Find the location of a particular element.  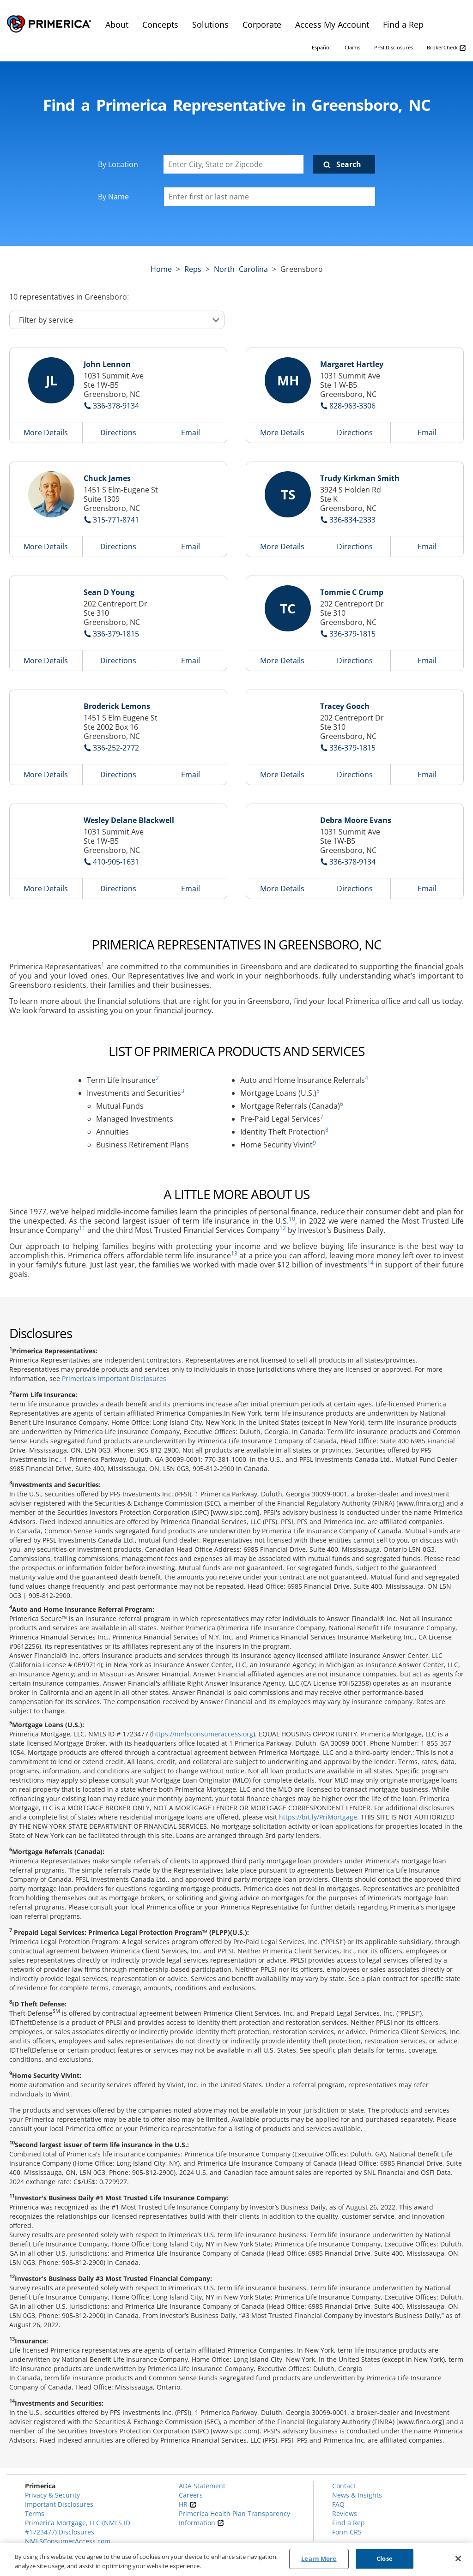

Home is located at coordinates (161, 269).